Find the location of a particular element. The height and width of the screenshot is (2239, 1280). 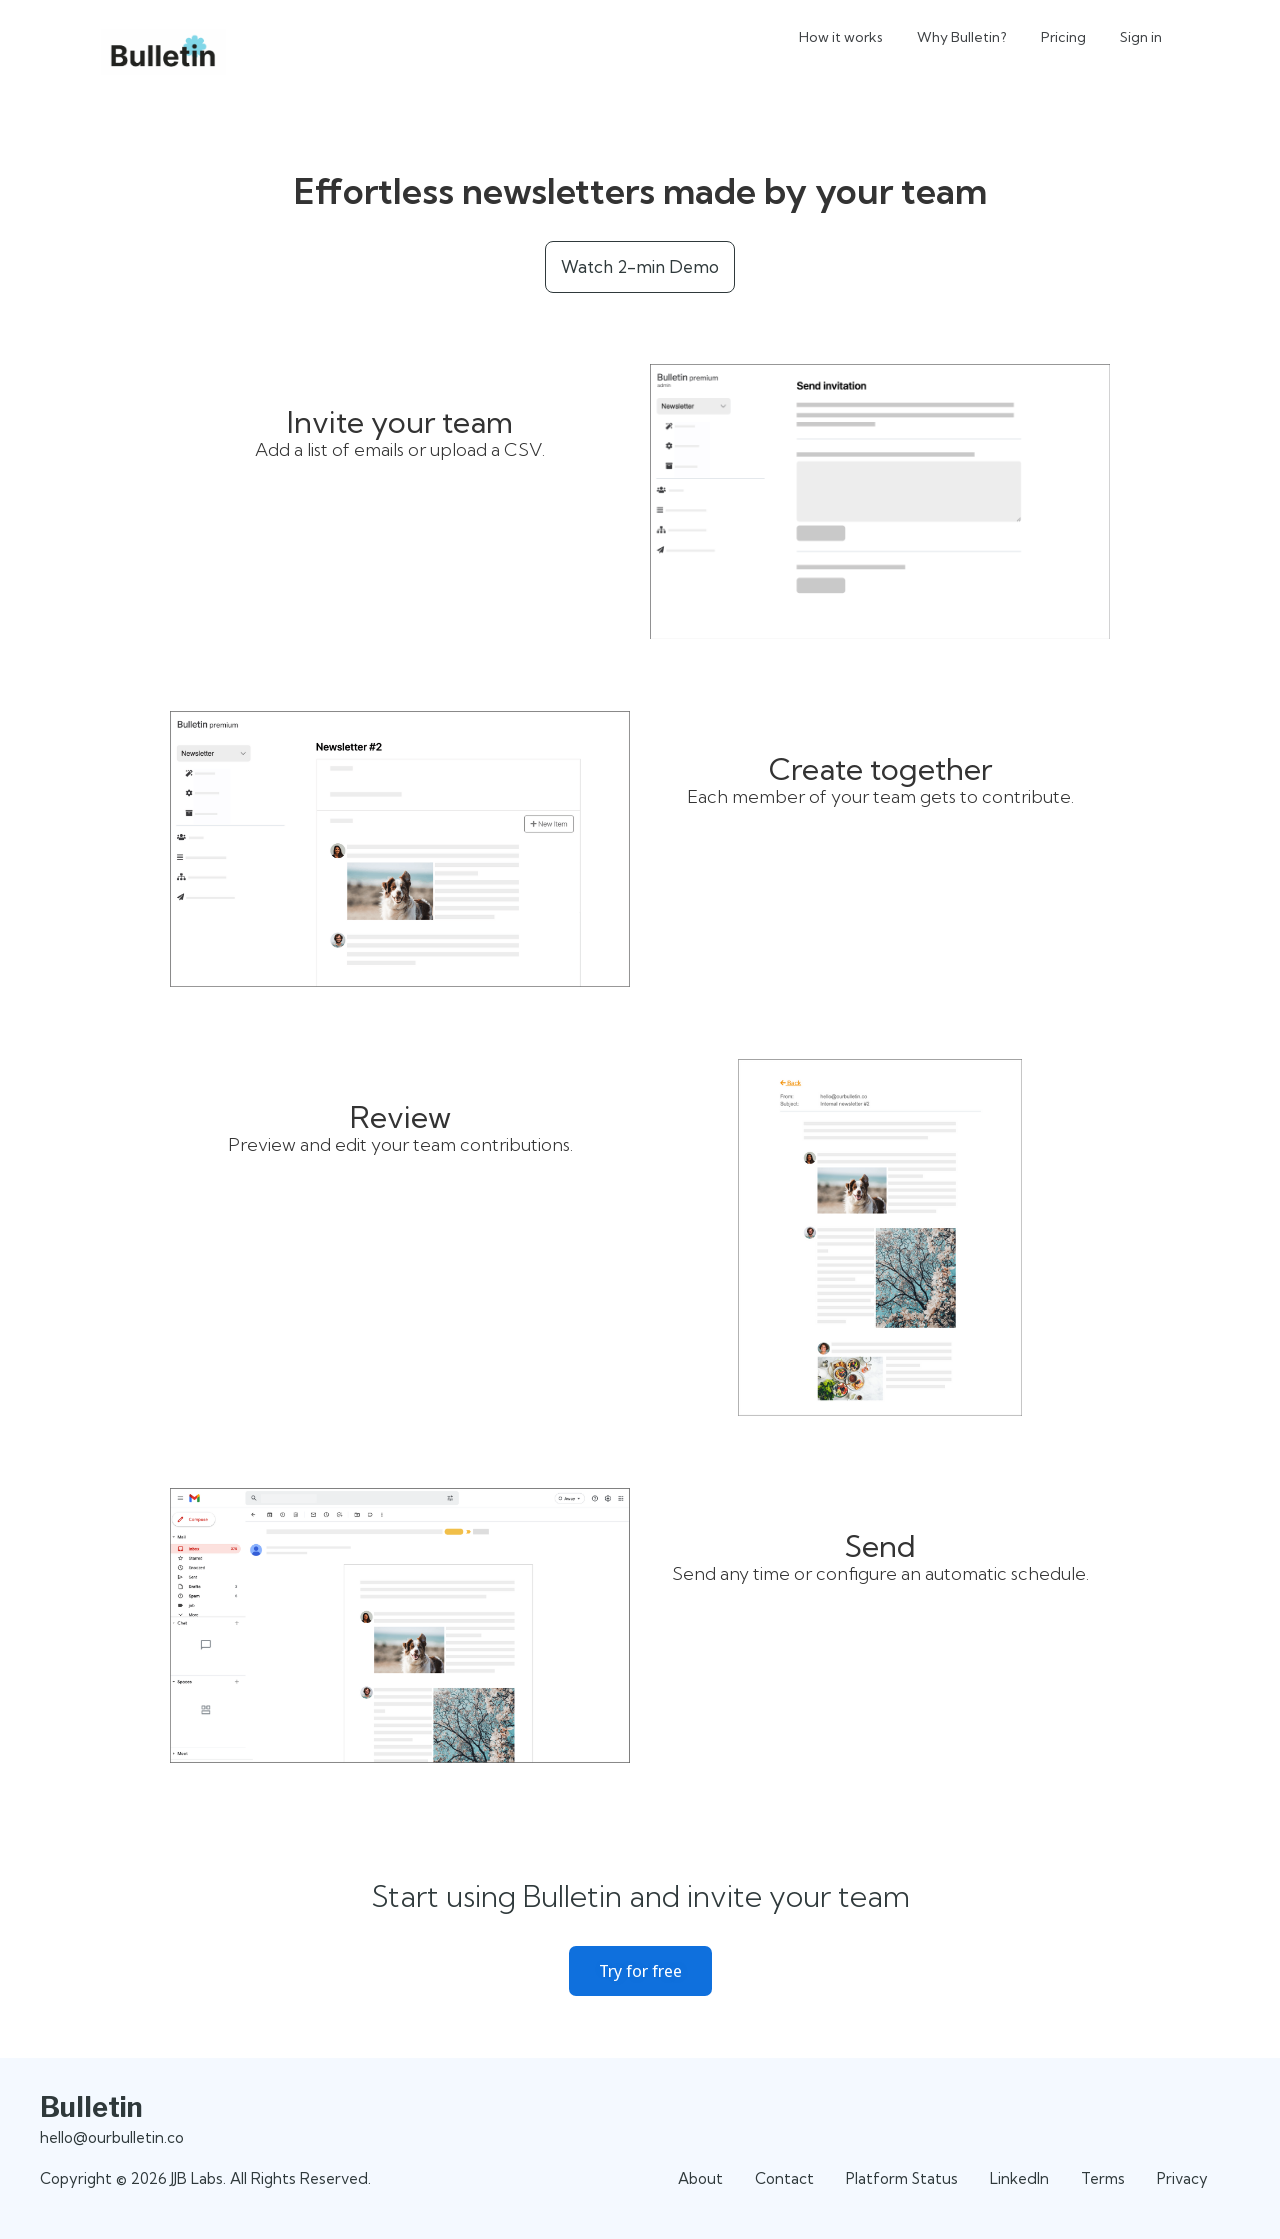

Sign in is located at coordinates (1141, 37).